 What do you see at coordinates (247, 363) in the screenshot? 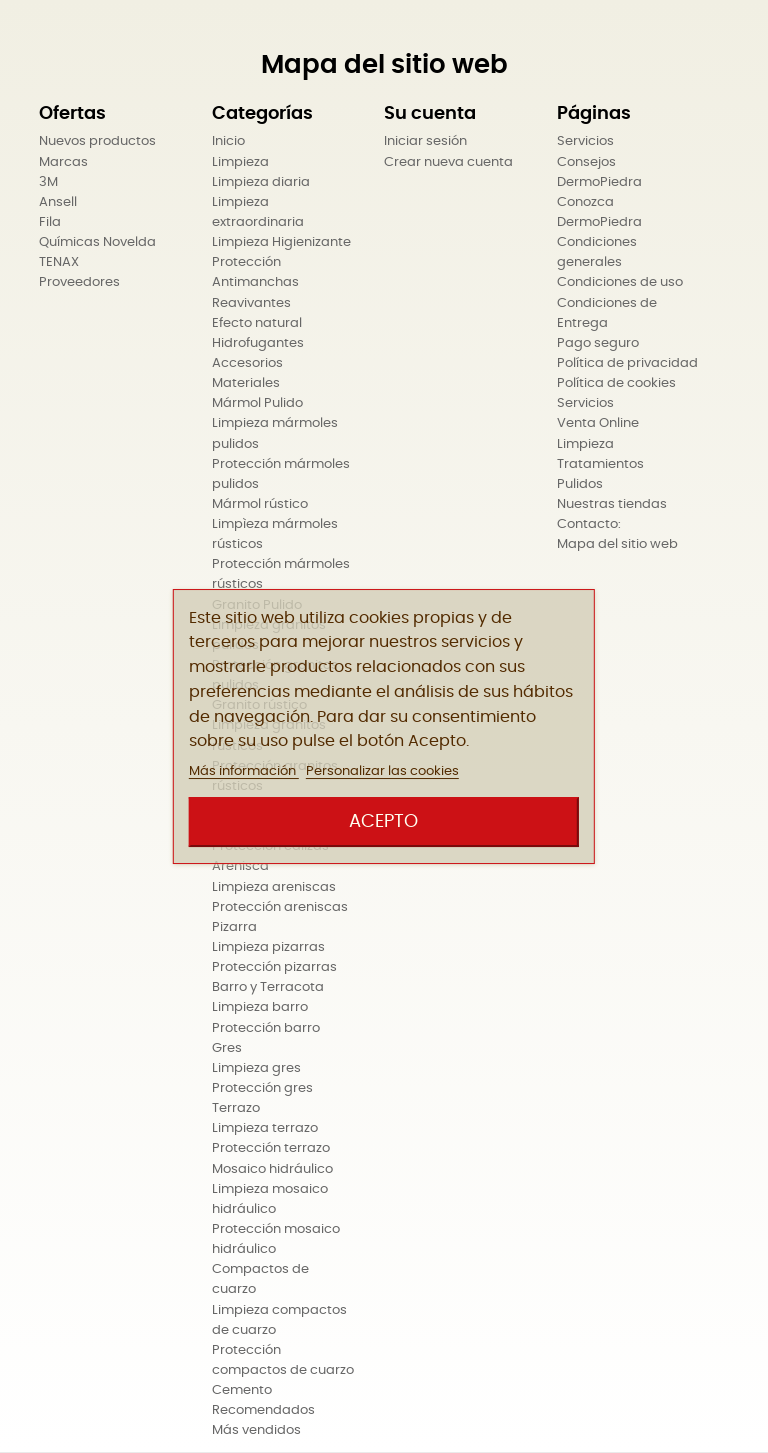
I see `Accesorios` at bounding box center [247, 363].